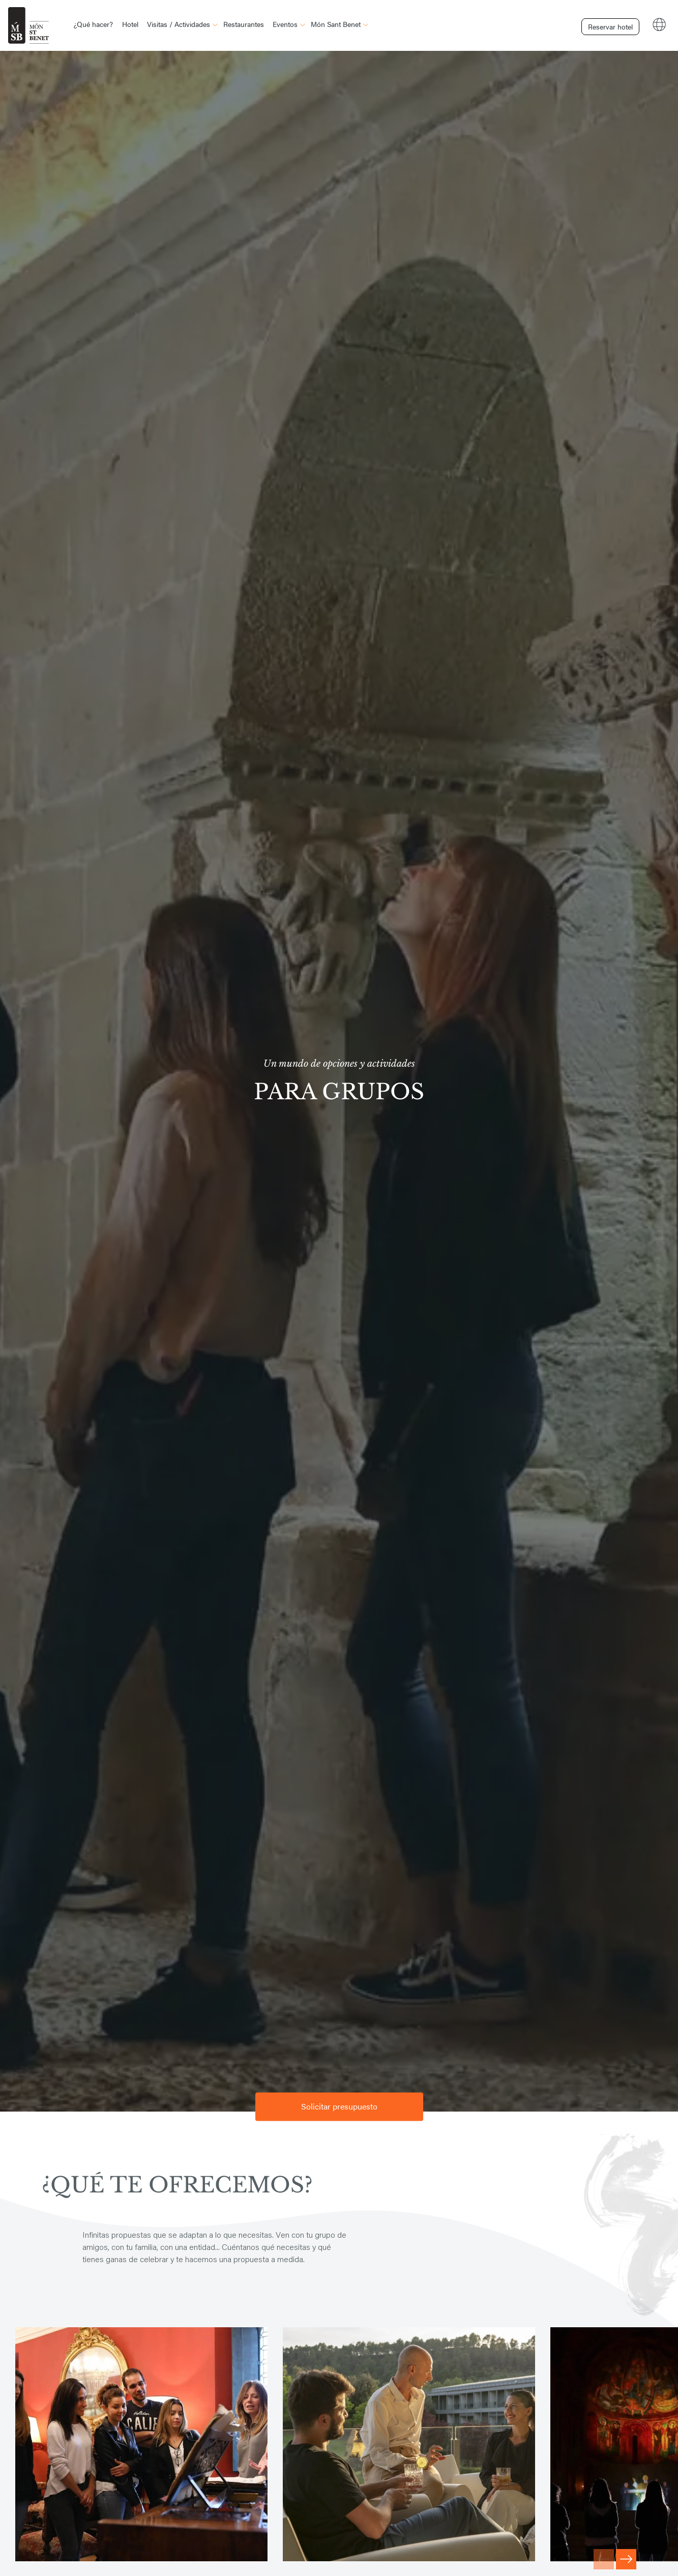 The width and height of the screenshot is (678, 2576). What do you see at coordinates (626, 2559) in the screenshot?
I see `[Next slide]` at bounding box center [626, 2559].